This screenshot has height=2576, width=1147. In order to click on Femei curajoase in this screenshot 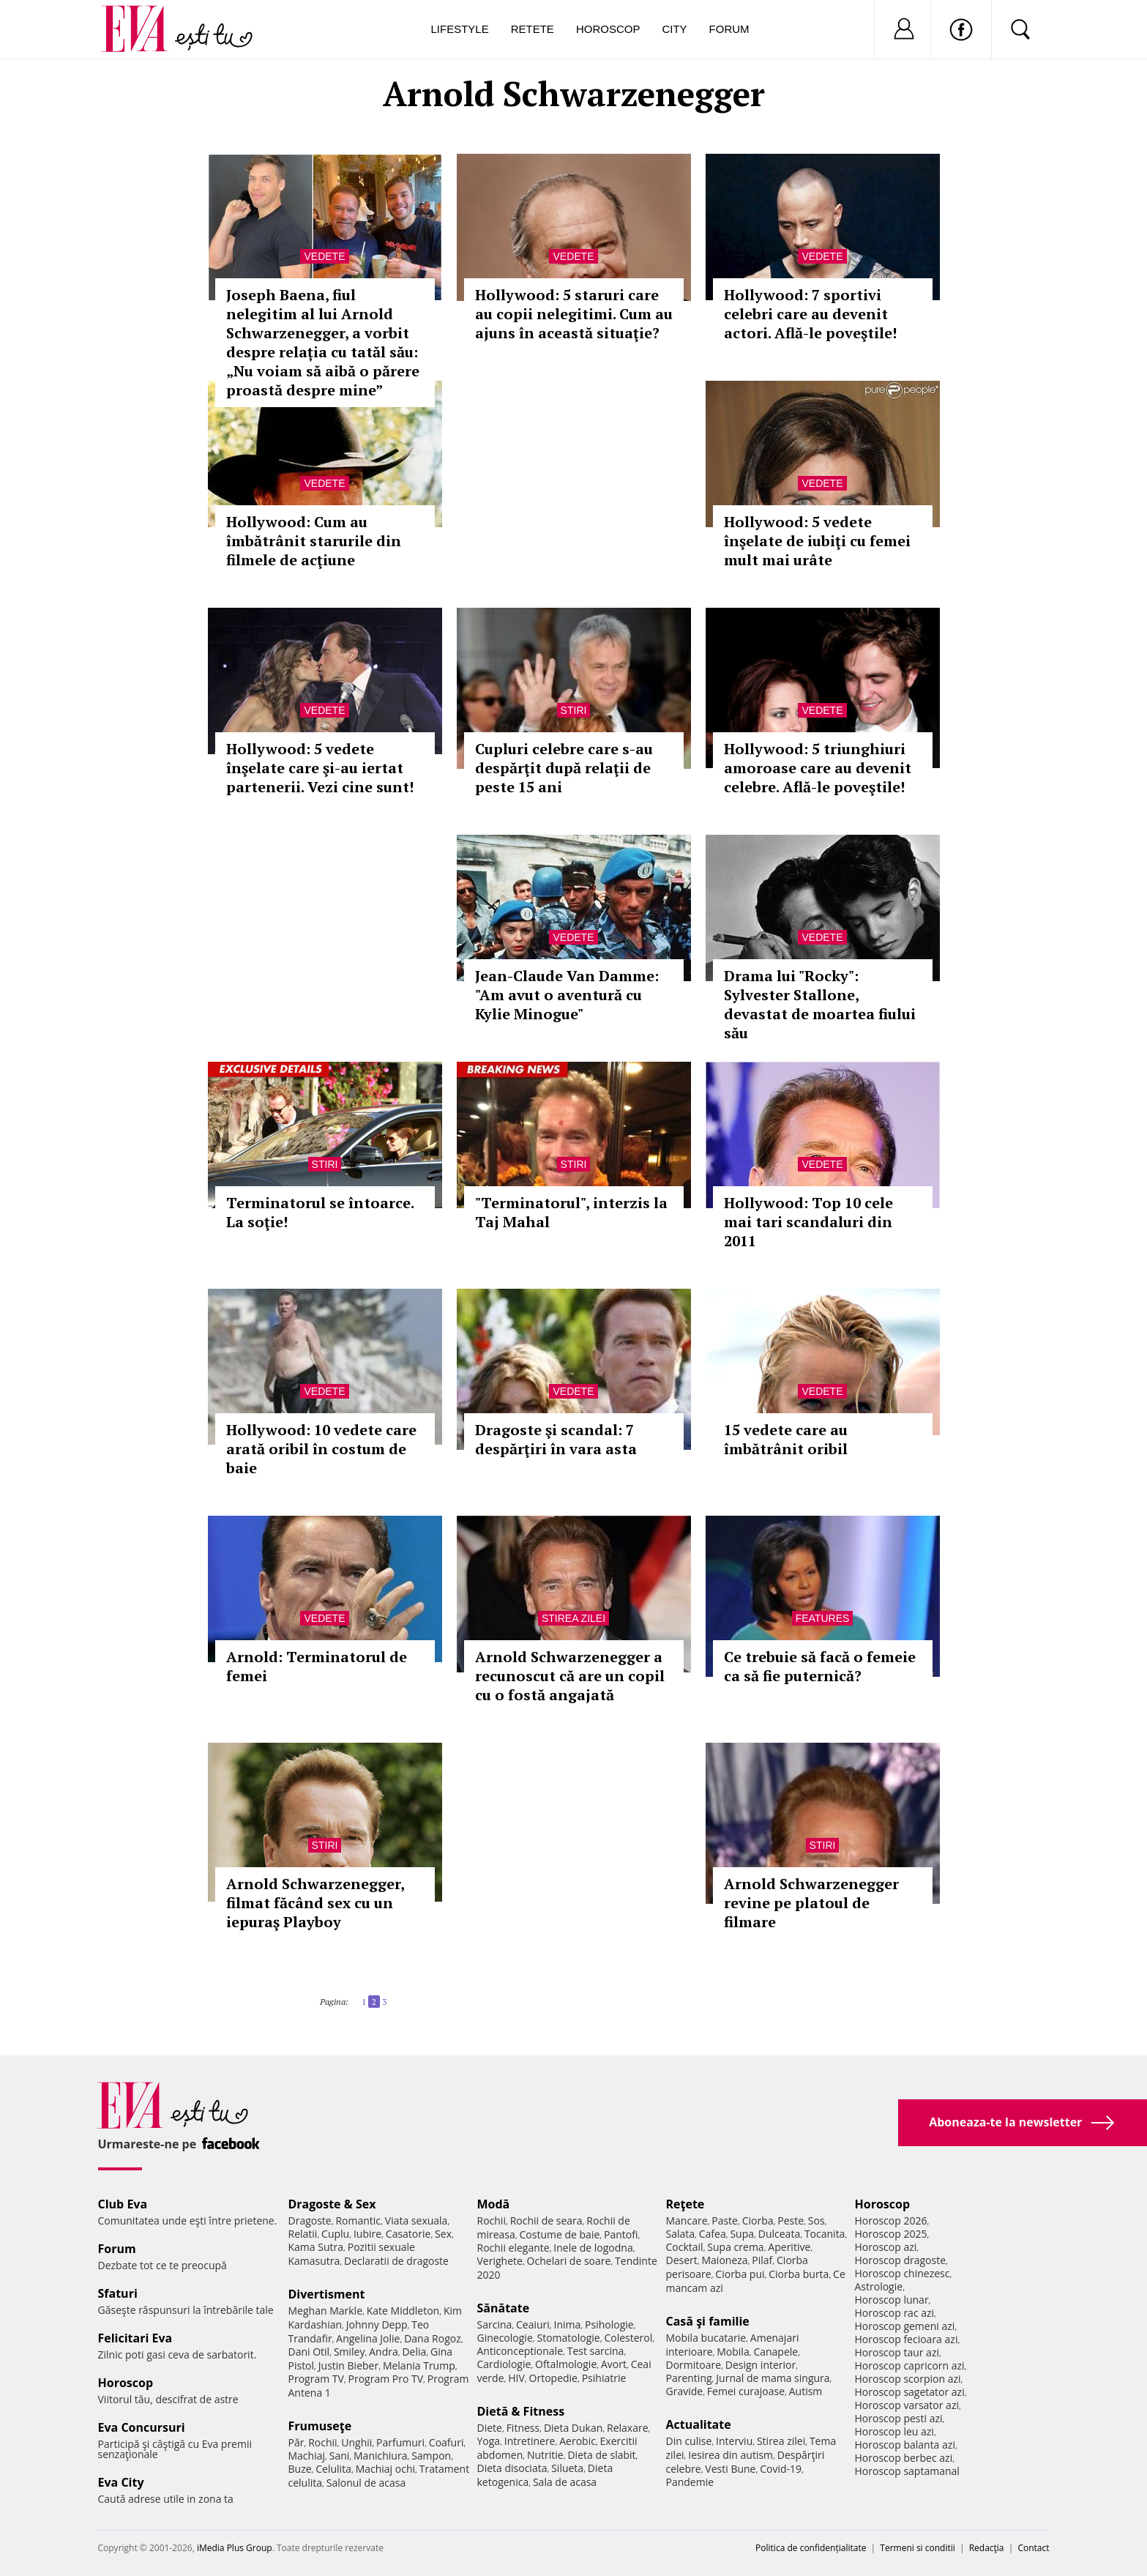, I will do `click(746, 2391)`.